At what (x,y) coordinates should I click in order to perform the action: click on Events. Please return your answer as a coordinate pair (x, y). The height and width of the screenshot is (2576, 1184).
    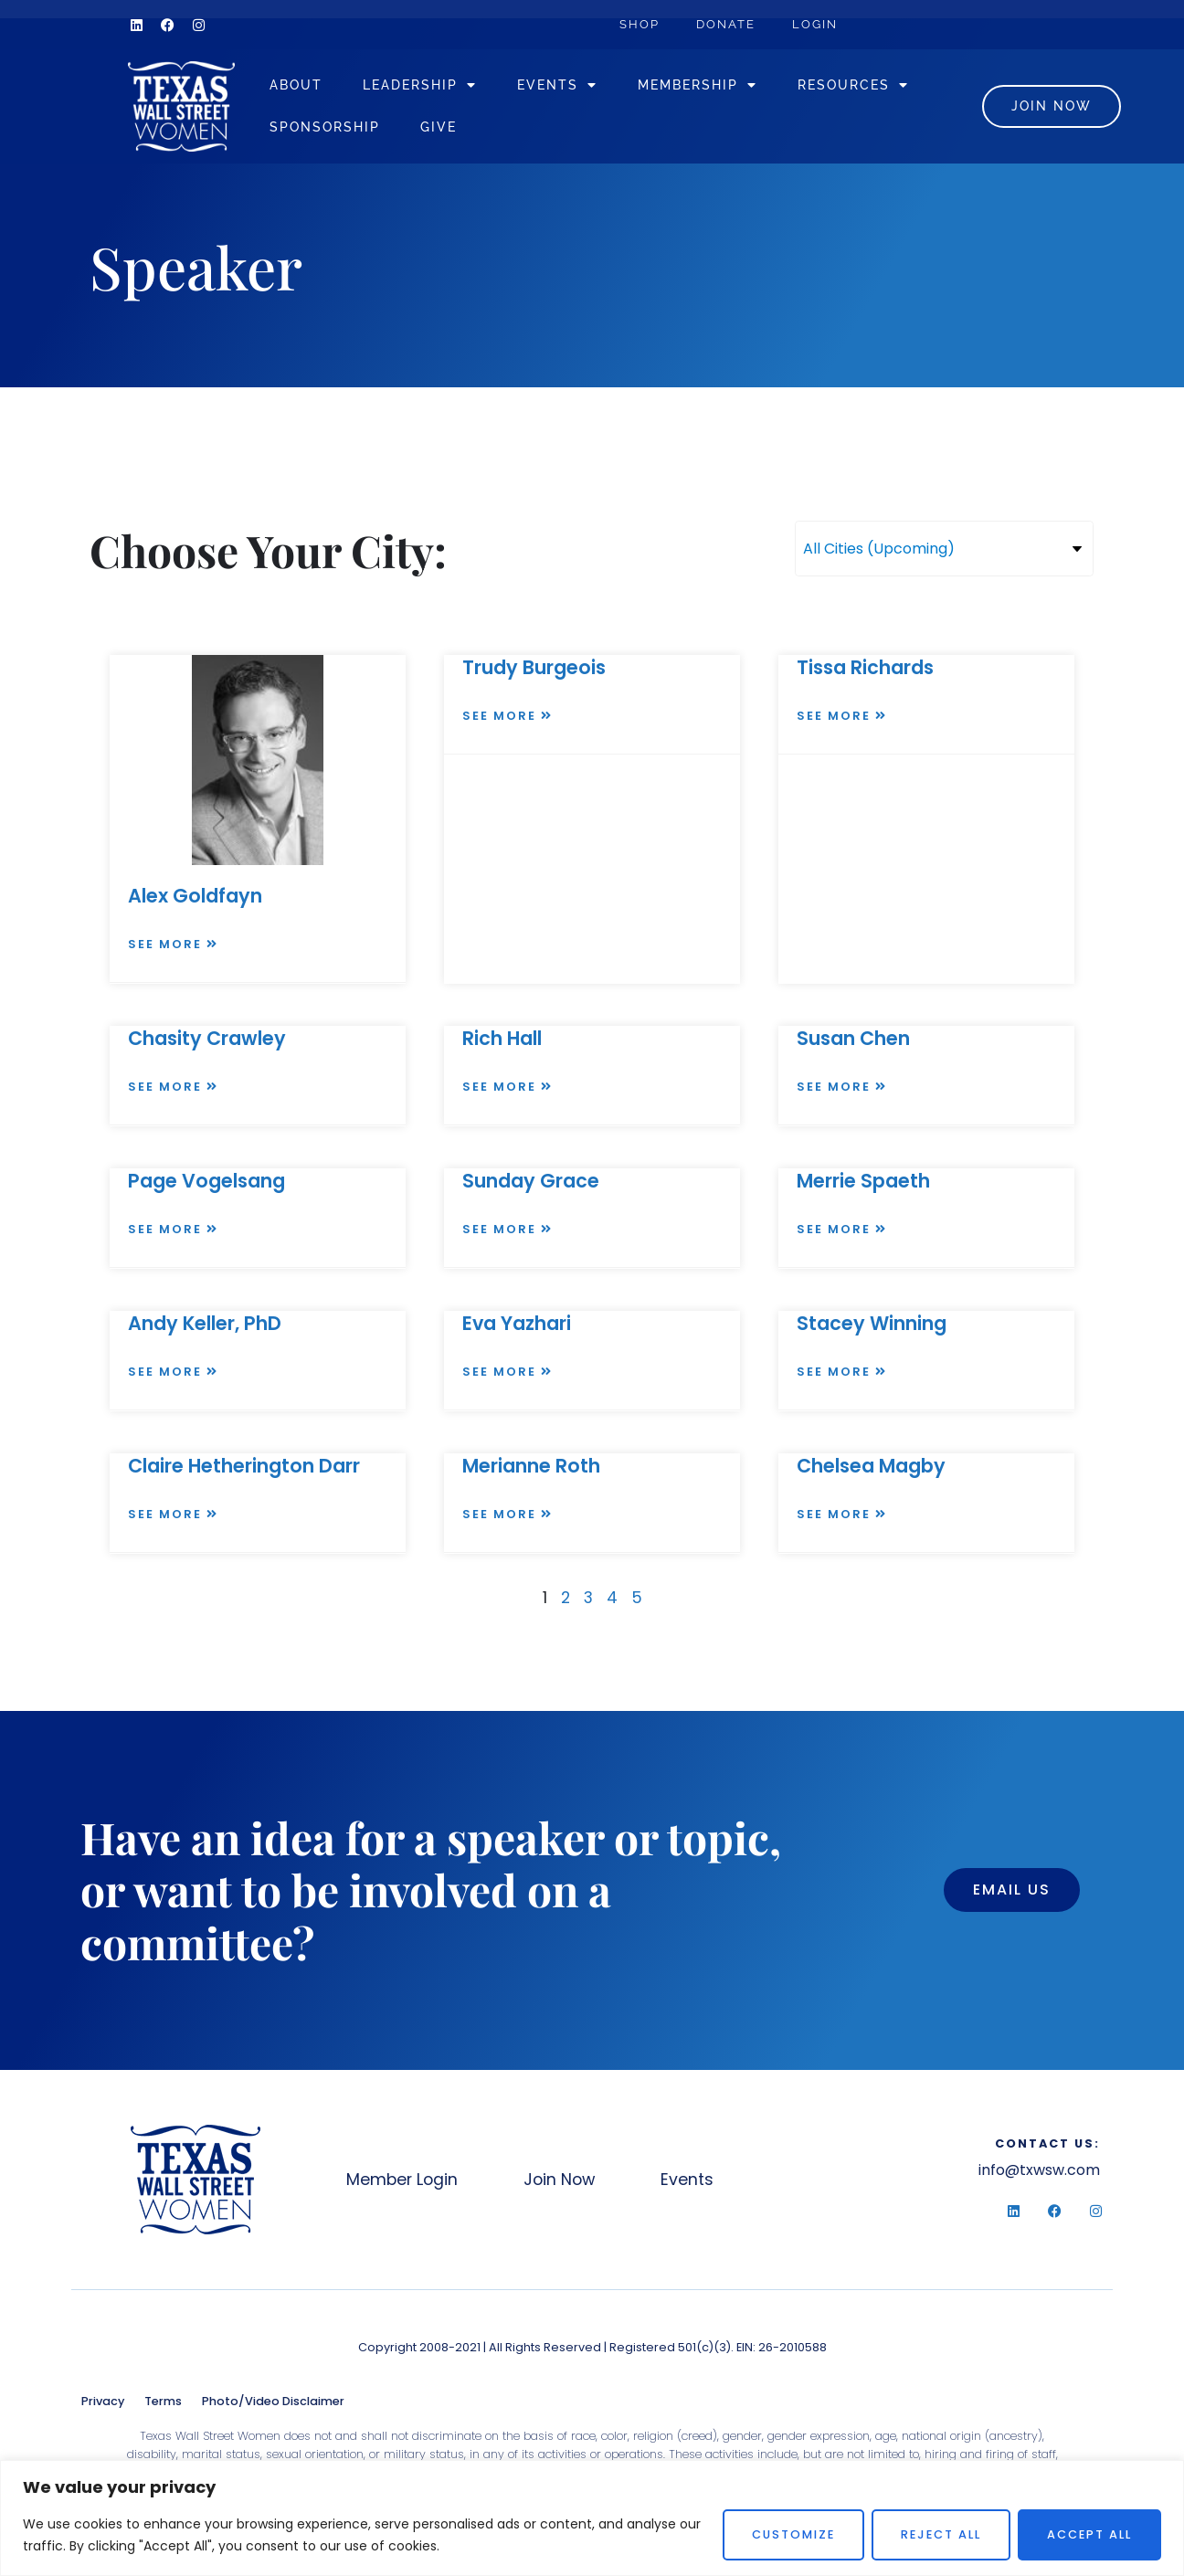
    Looking at the image, I should click on (557, 84).